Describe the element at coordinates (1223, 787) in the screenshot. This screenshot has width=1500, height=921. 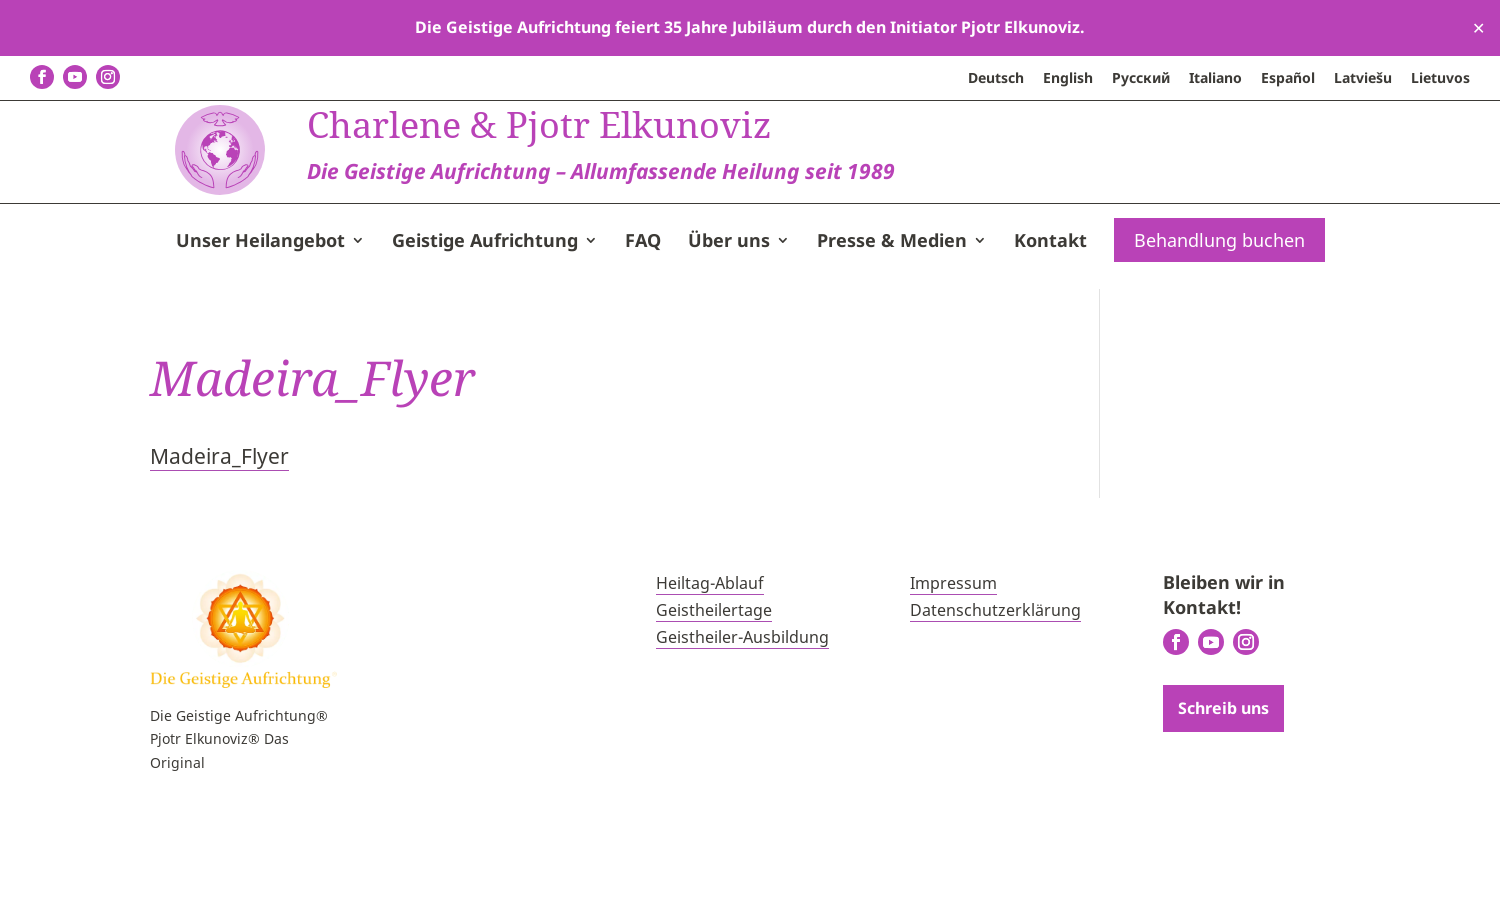
I see `Schreib uns` at that location.